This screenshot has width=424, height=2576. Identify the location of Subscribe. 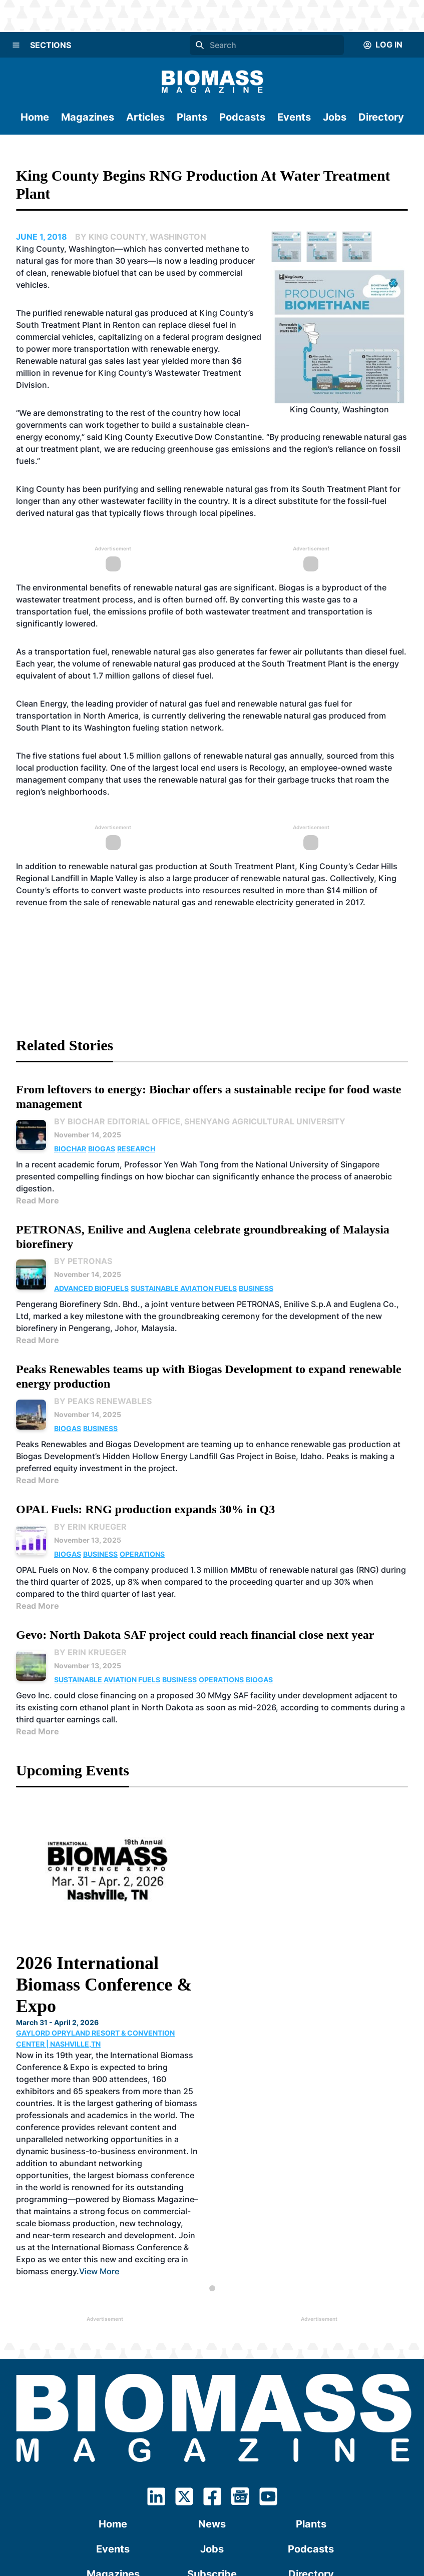
(212, 2400).